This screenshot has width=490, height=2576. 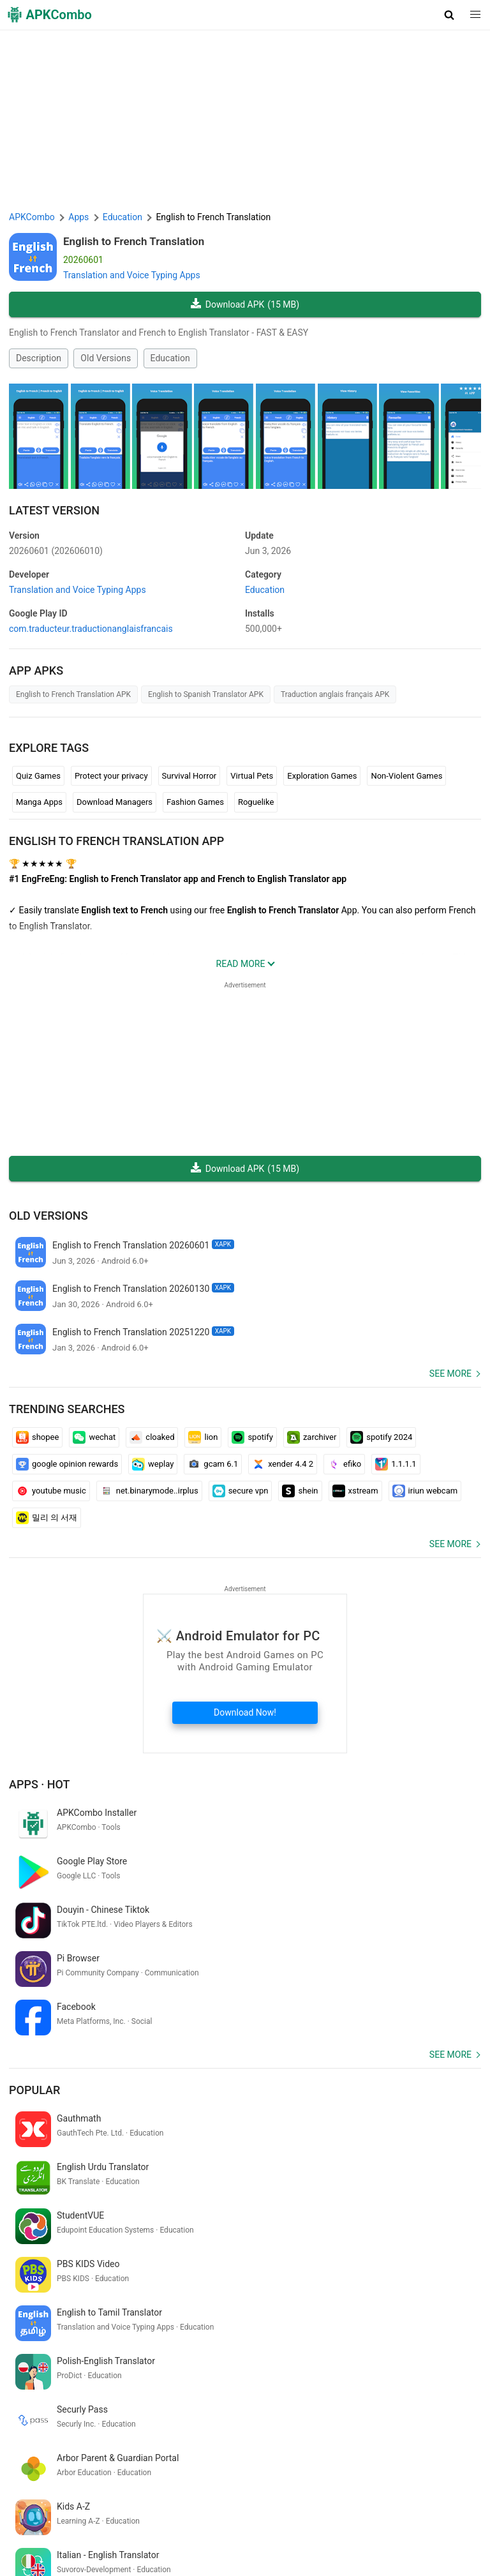 What do you see at coordinates (91, 629) in the screenshot?
I see `com.traducteur.traductionanglaisfrancais` at bounding box center [91, 629].